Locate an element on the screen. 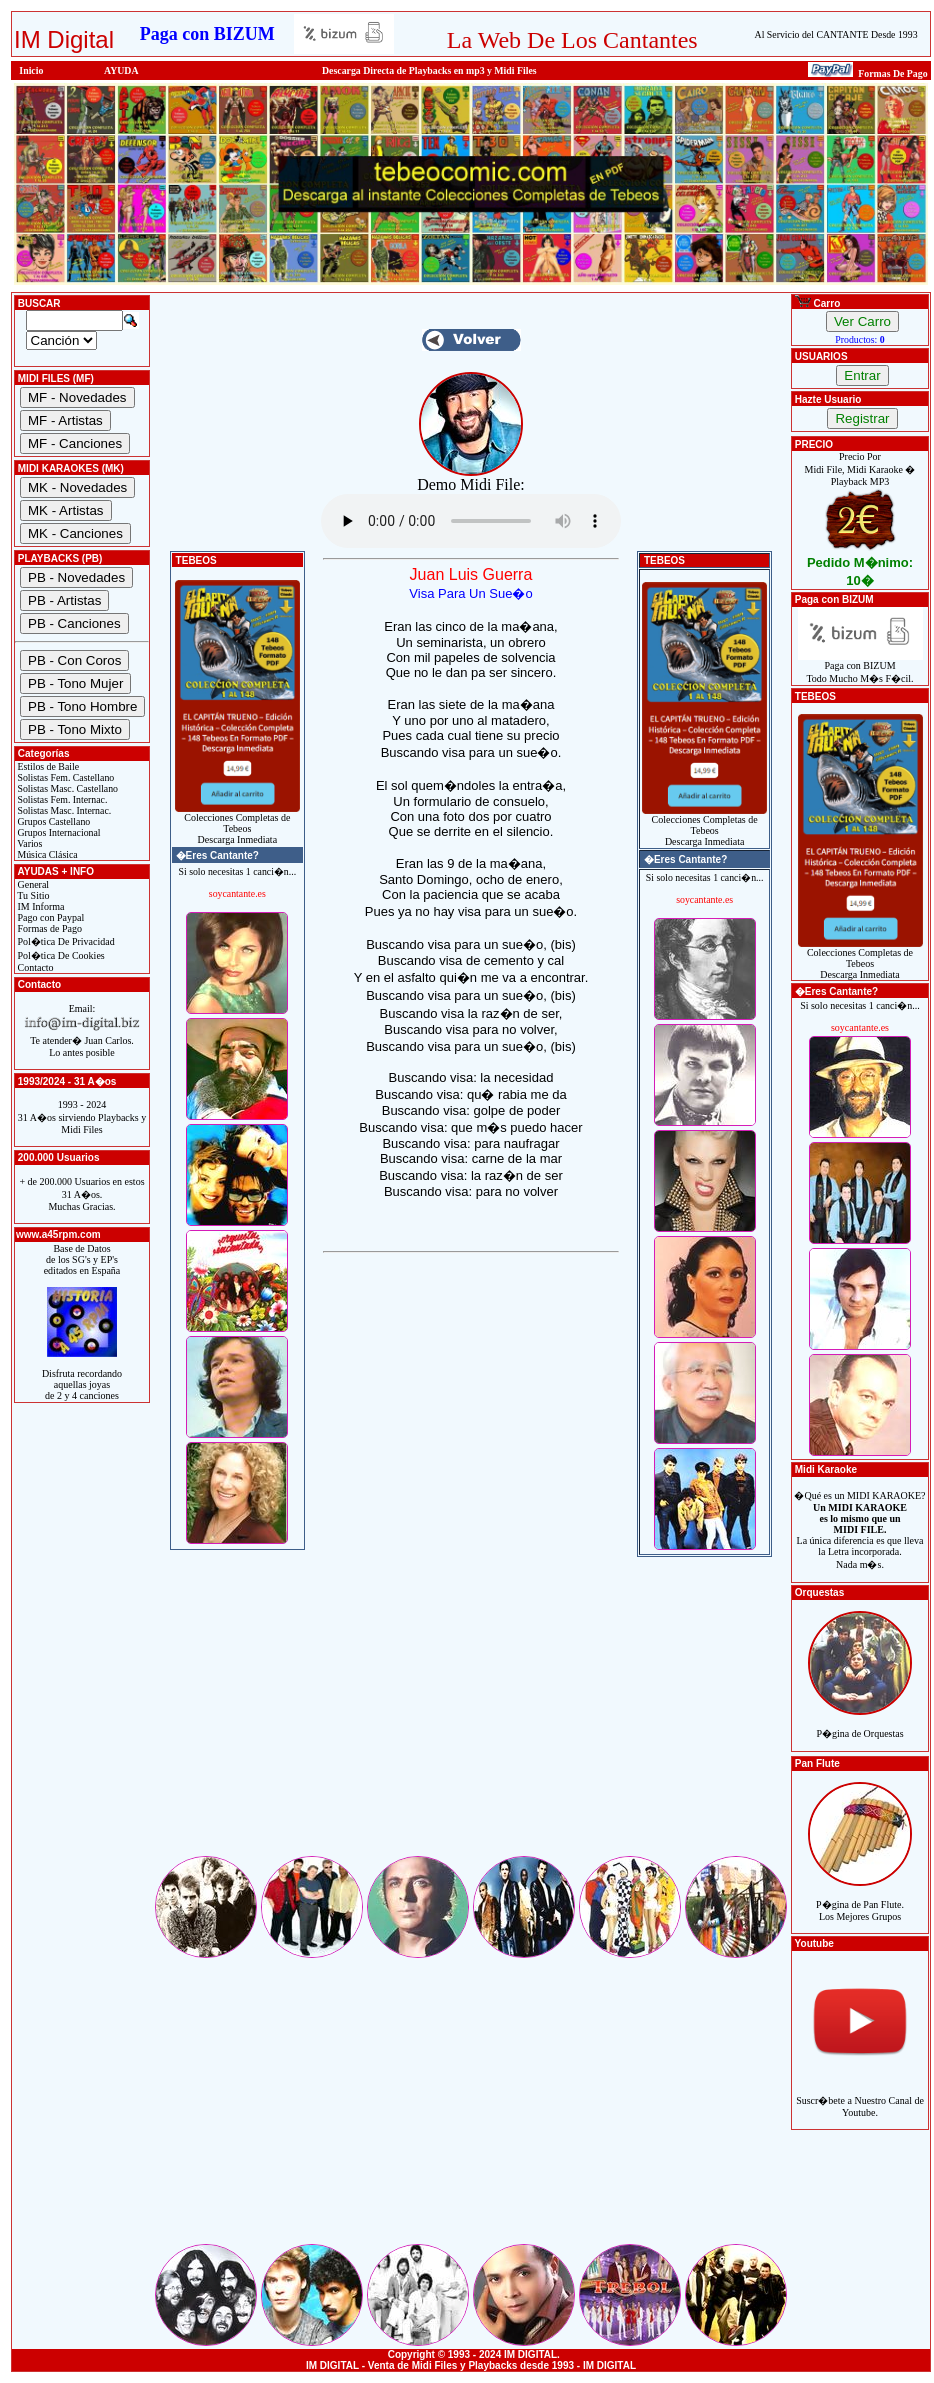  Suscr�bete a Nuestro Canal de Youtube. is located at coordinates (860, 2095).